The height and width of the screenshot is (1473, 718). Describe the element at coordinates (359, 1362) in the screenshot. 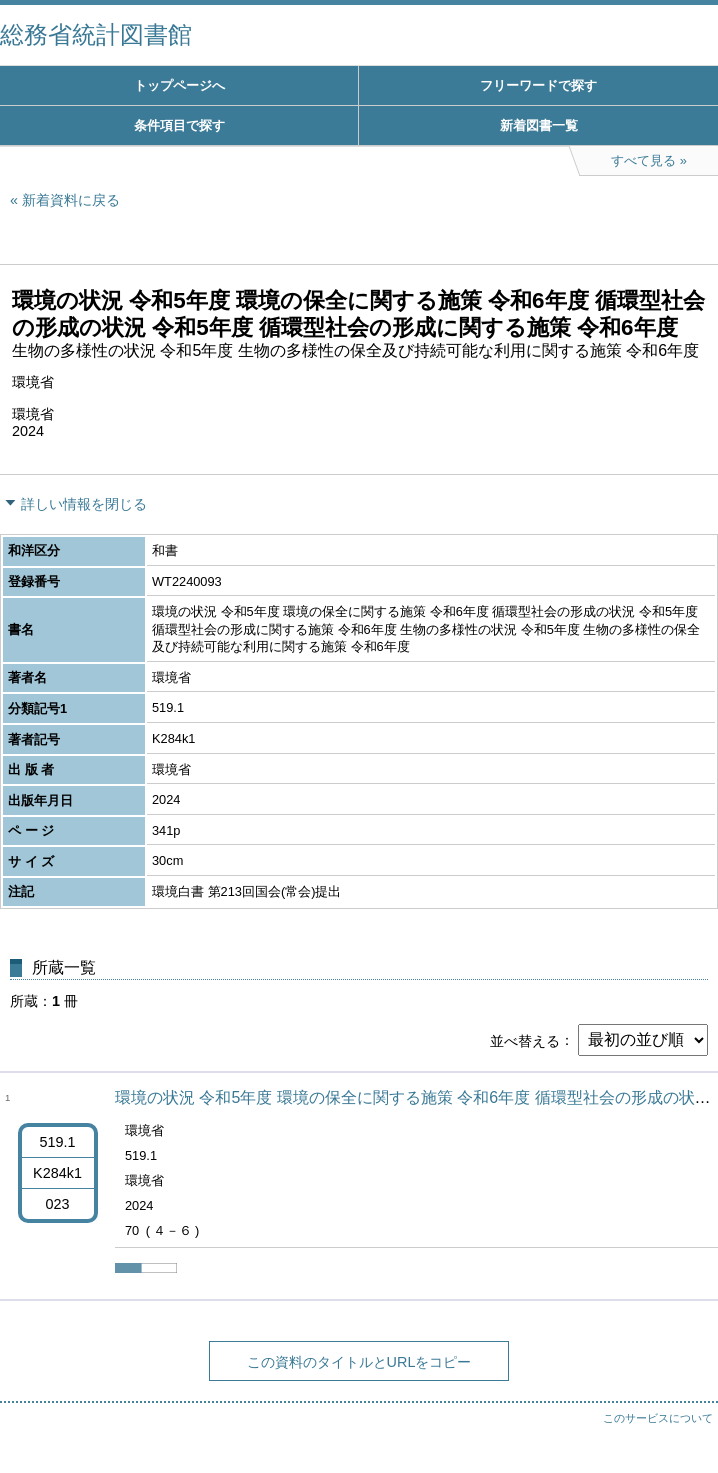

I see `この資料のタイトルとURLをコピー [button]` at that location.